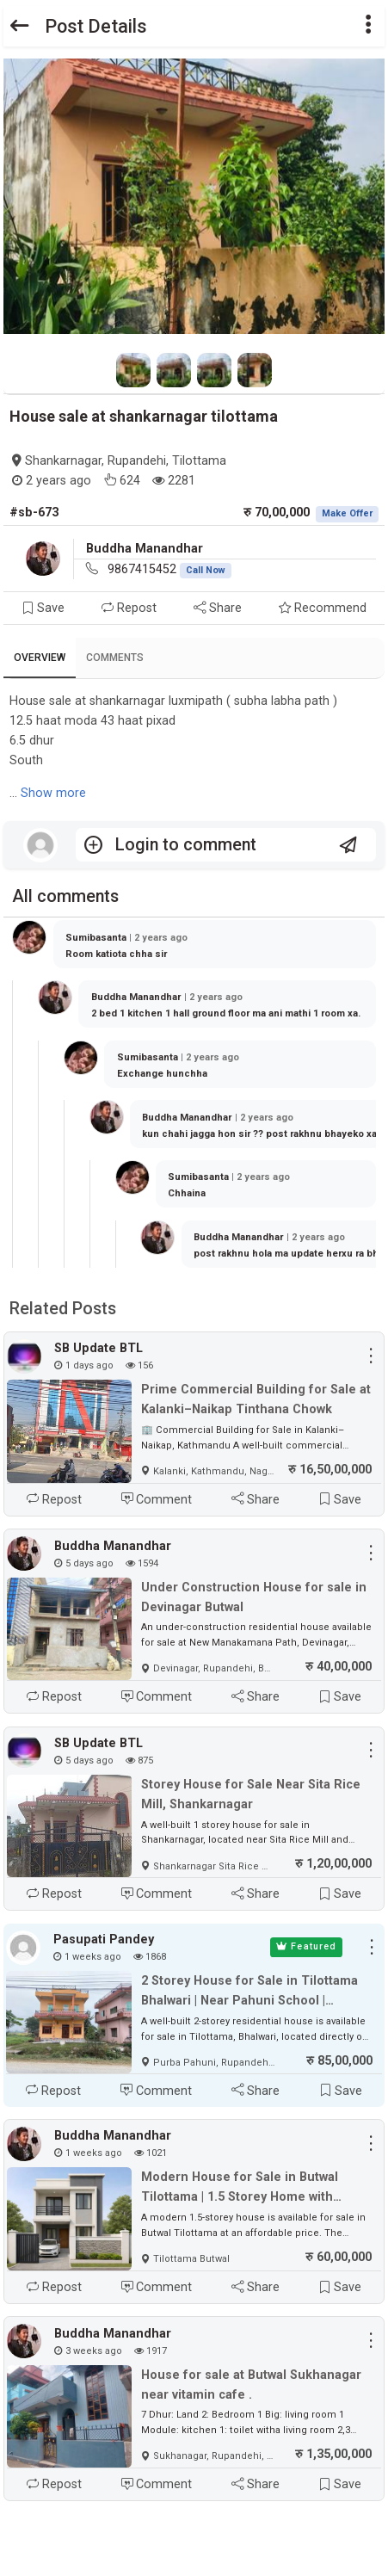 This screenshot has height=2576, width=388. What do you see at coordinates (369, 26) in the screenshot?
I see `[button]` at bounding box center [369, 26].